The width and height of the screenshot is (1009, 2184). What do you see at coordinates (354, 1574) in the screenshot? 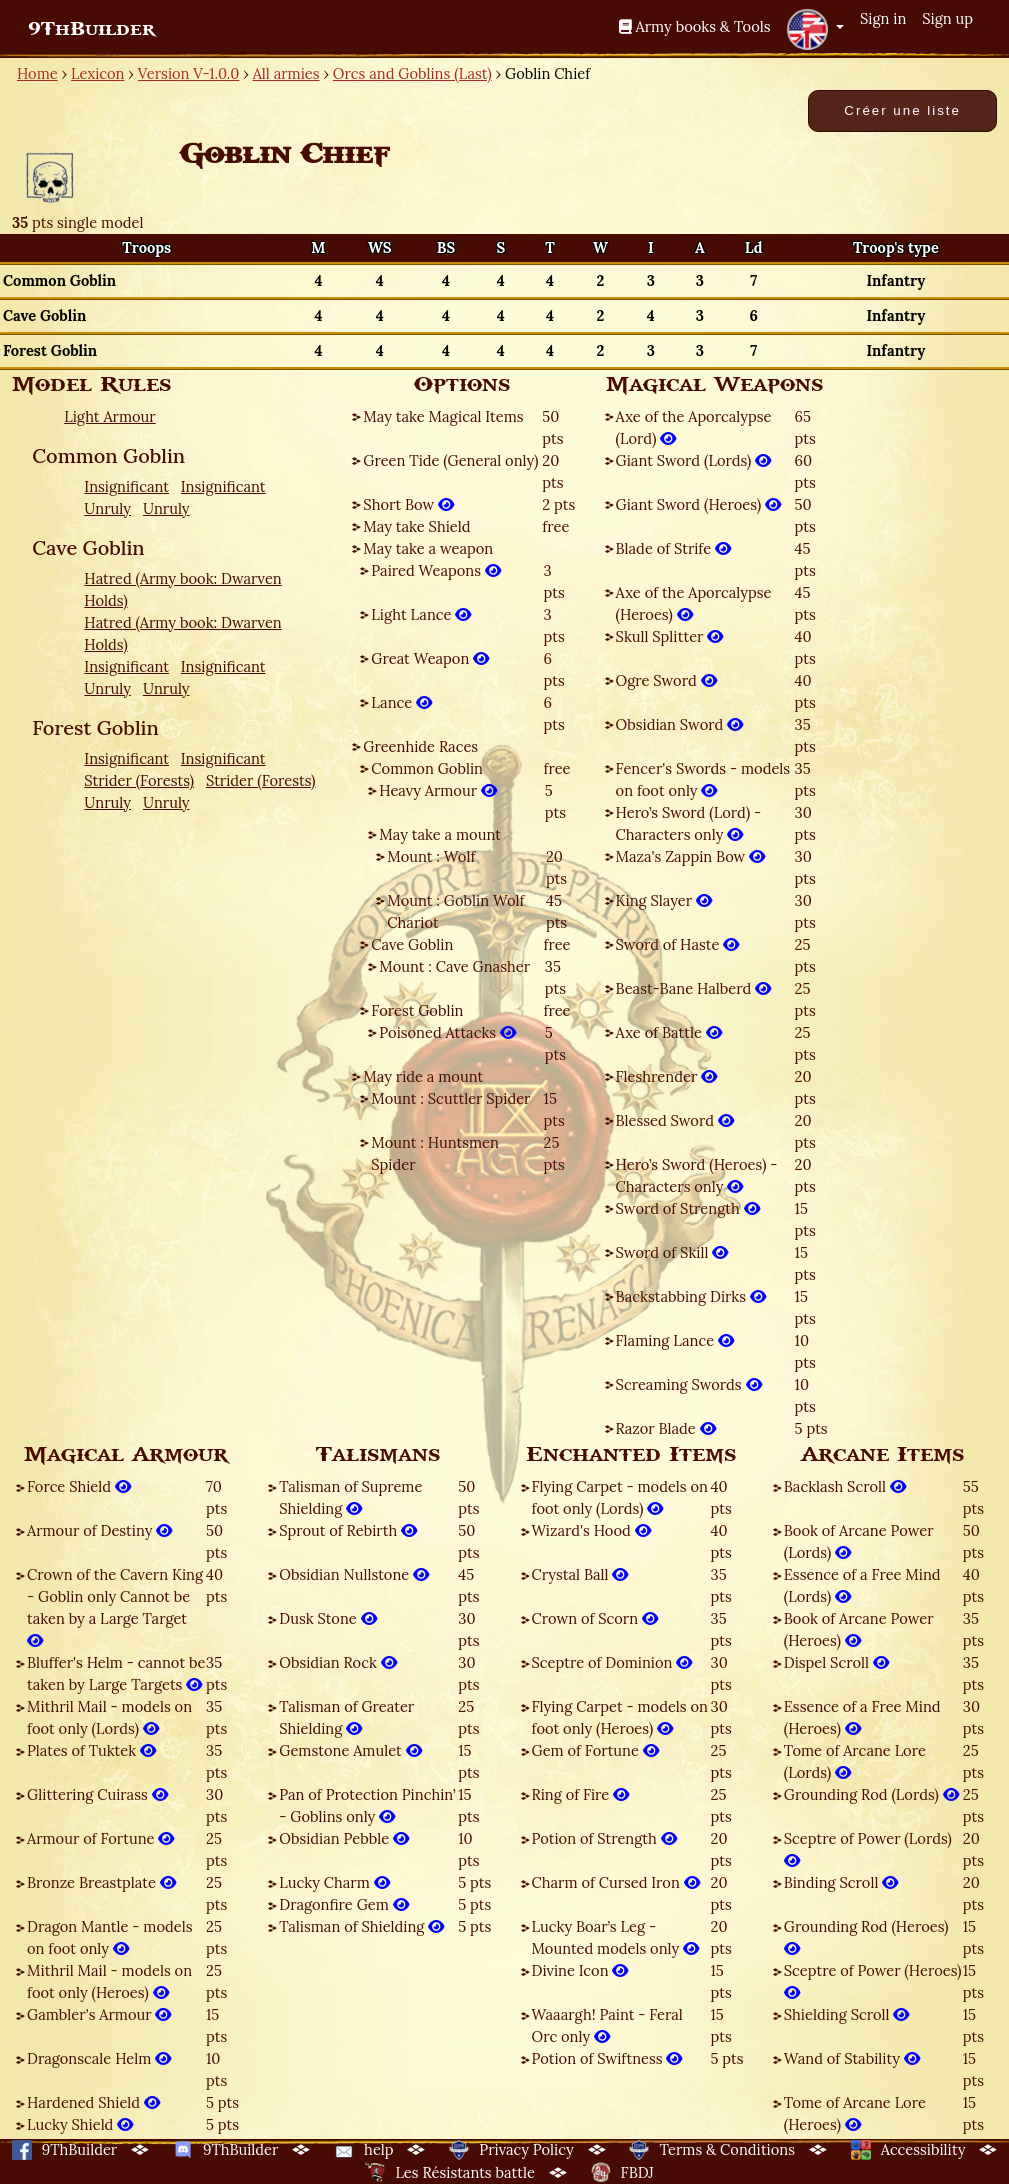
I see `Obsidian Nullstone` at bounding box center [354, 1574].